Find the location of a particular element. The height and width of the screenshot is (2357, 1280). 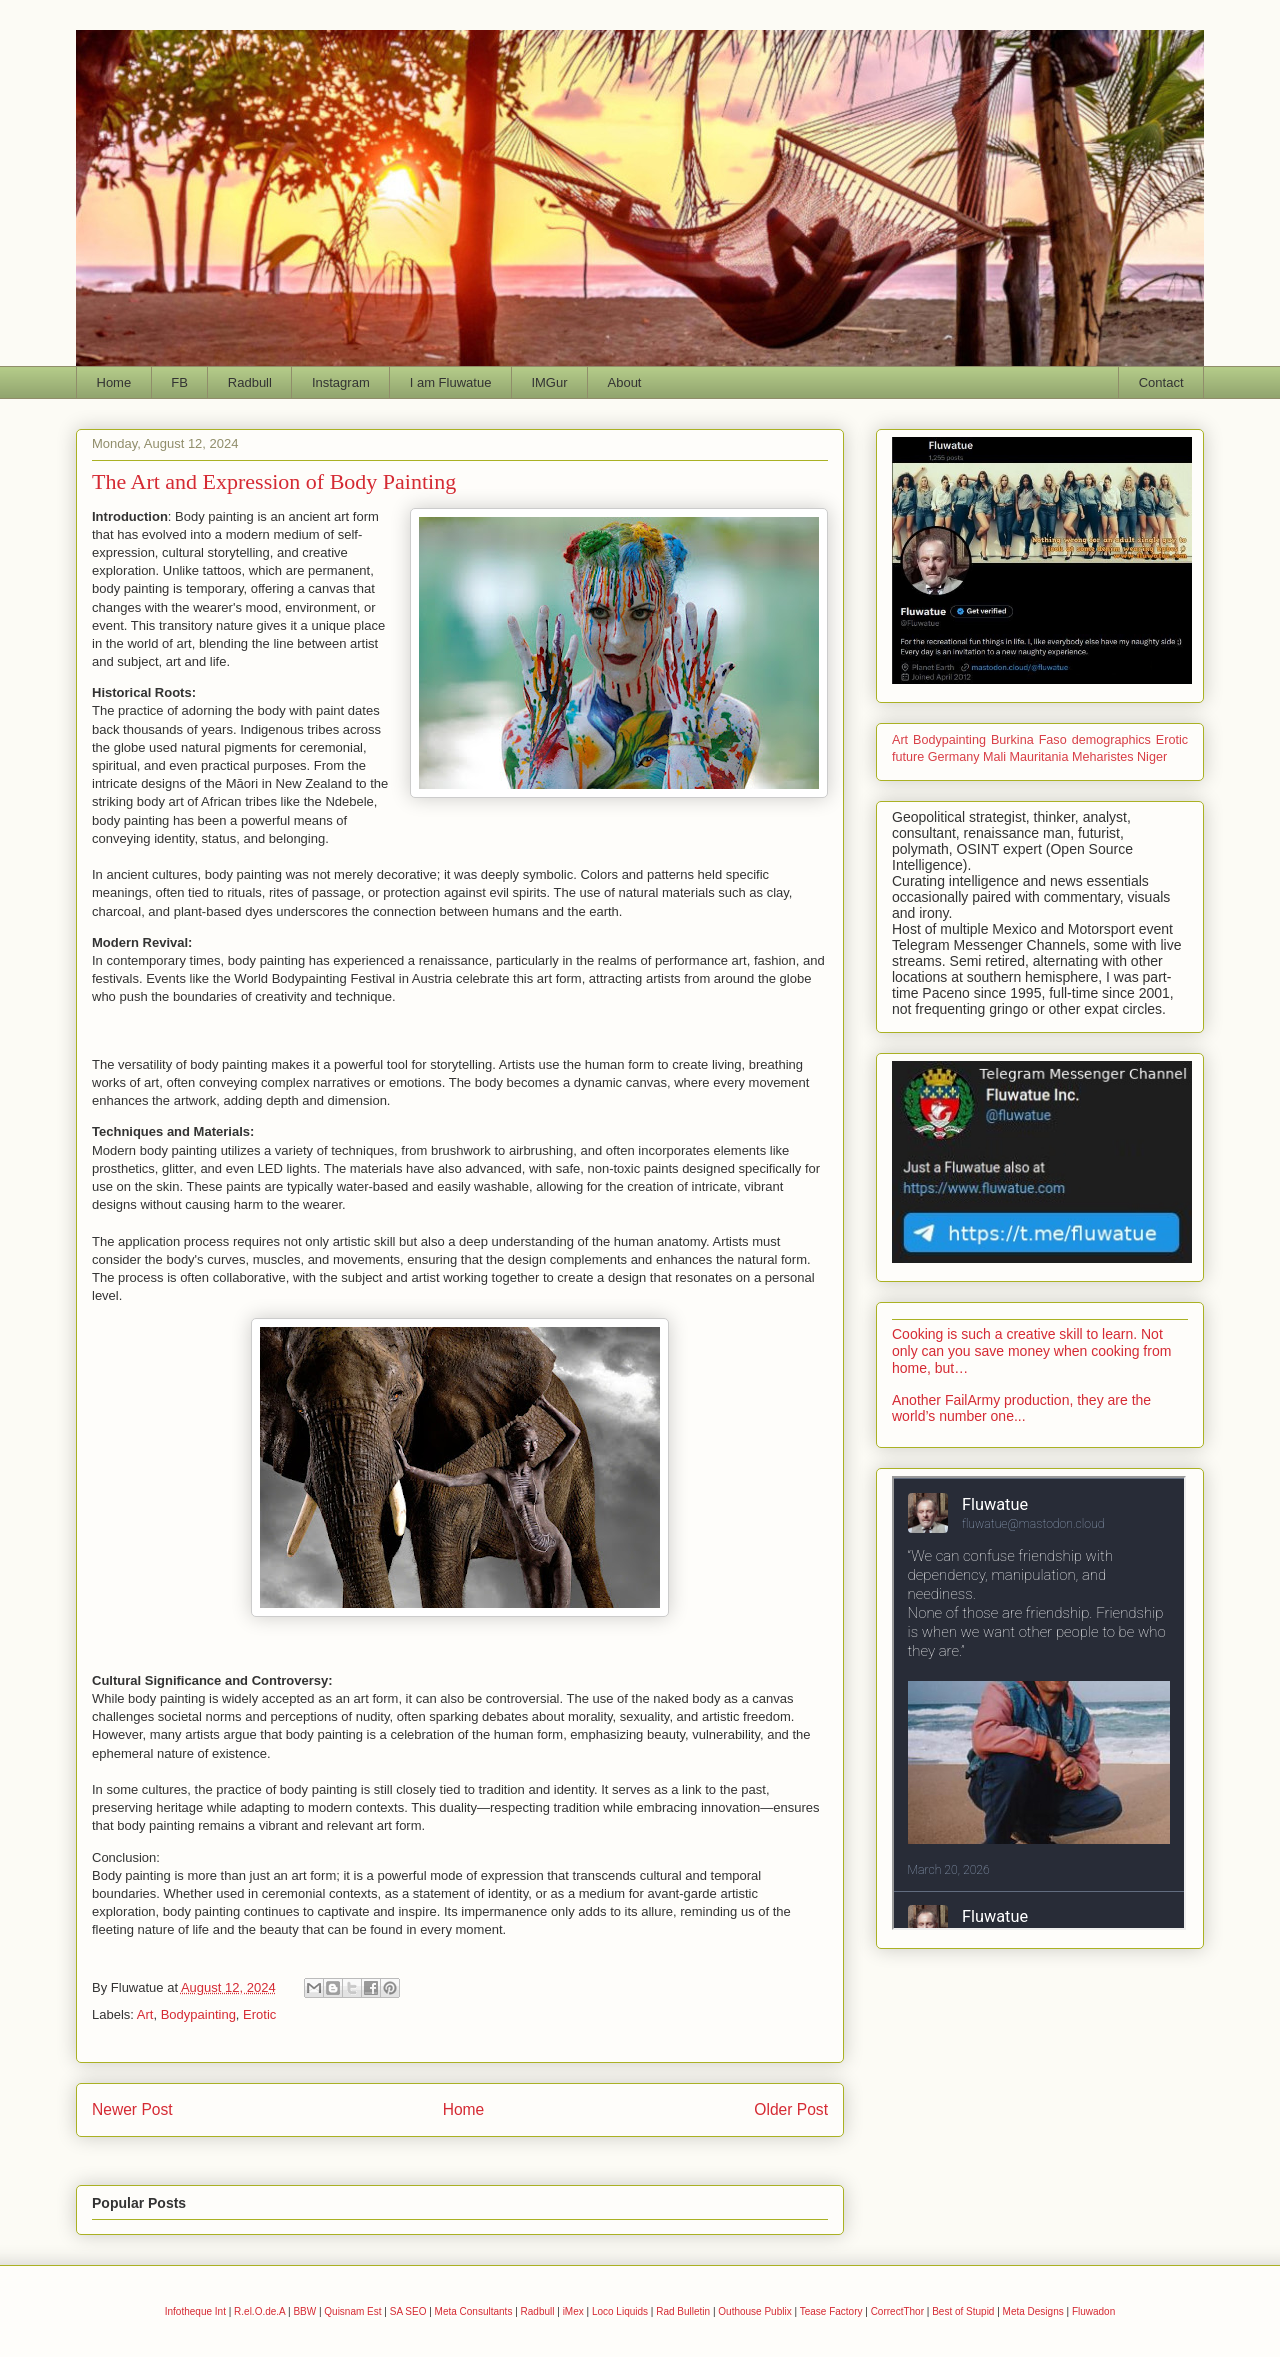

Germany is located at coordinates (954, 757).